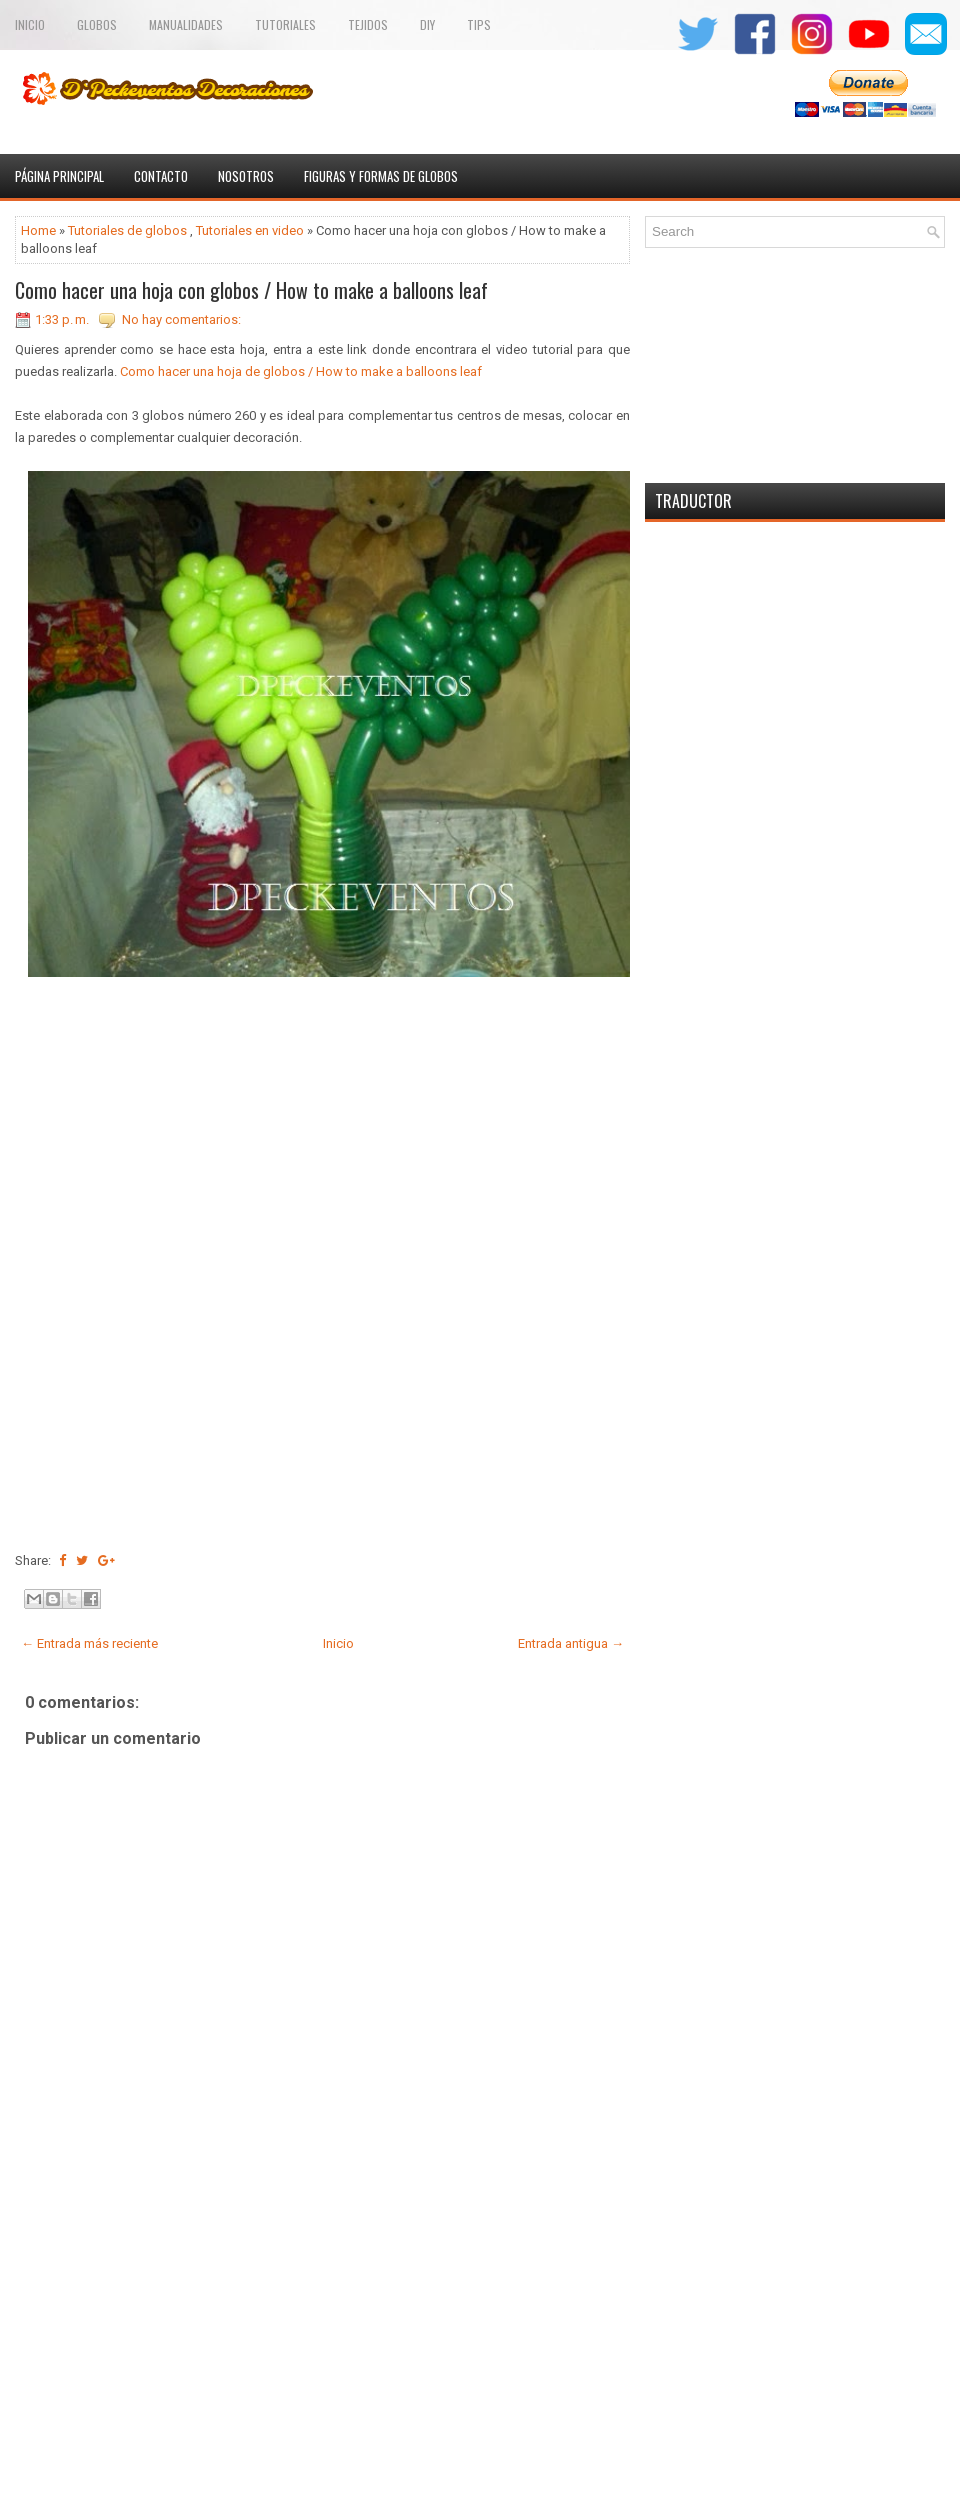 The image size is (960, 2520). Describe the element at coordinates (59, 176) in the screenshot. I see `Página principal` at that location.